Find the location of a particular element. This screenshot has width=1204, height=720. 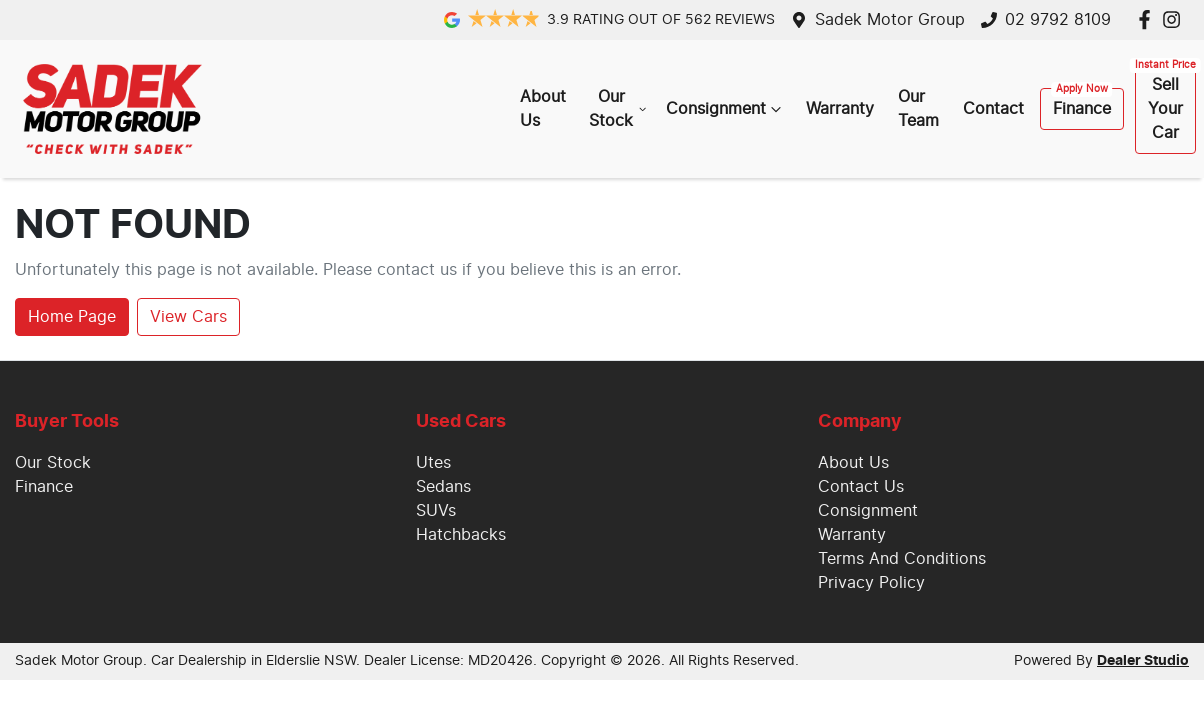

View Cars is located at coordinates (188, 317).